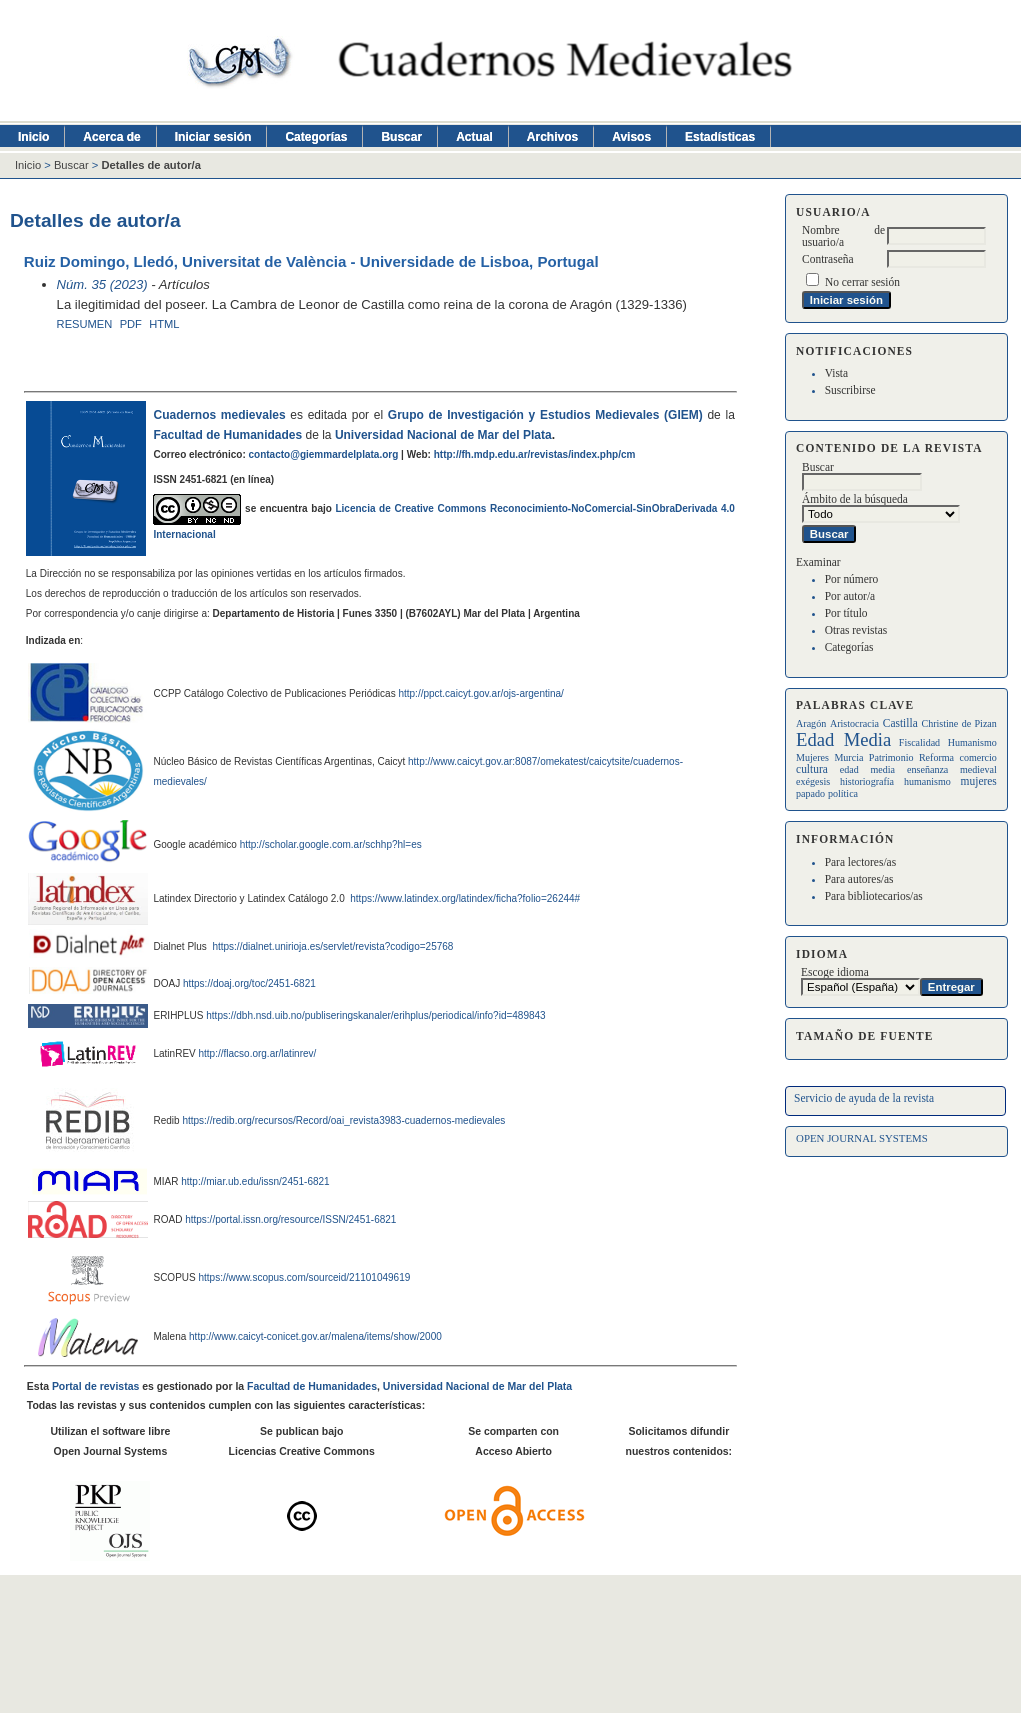  Describe the element at coordinates (874, 896) in the screenshot. I see `Para bibliotecarios/as` at that location.